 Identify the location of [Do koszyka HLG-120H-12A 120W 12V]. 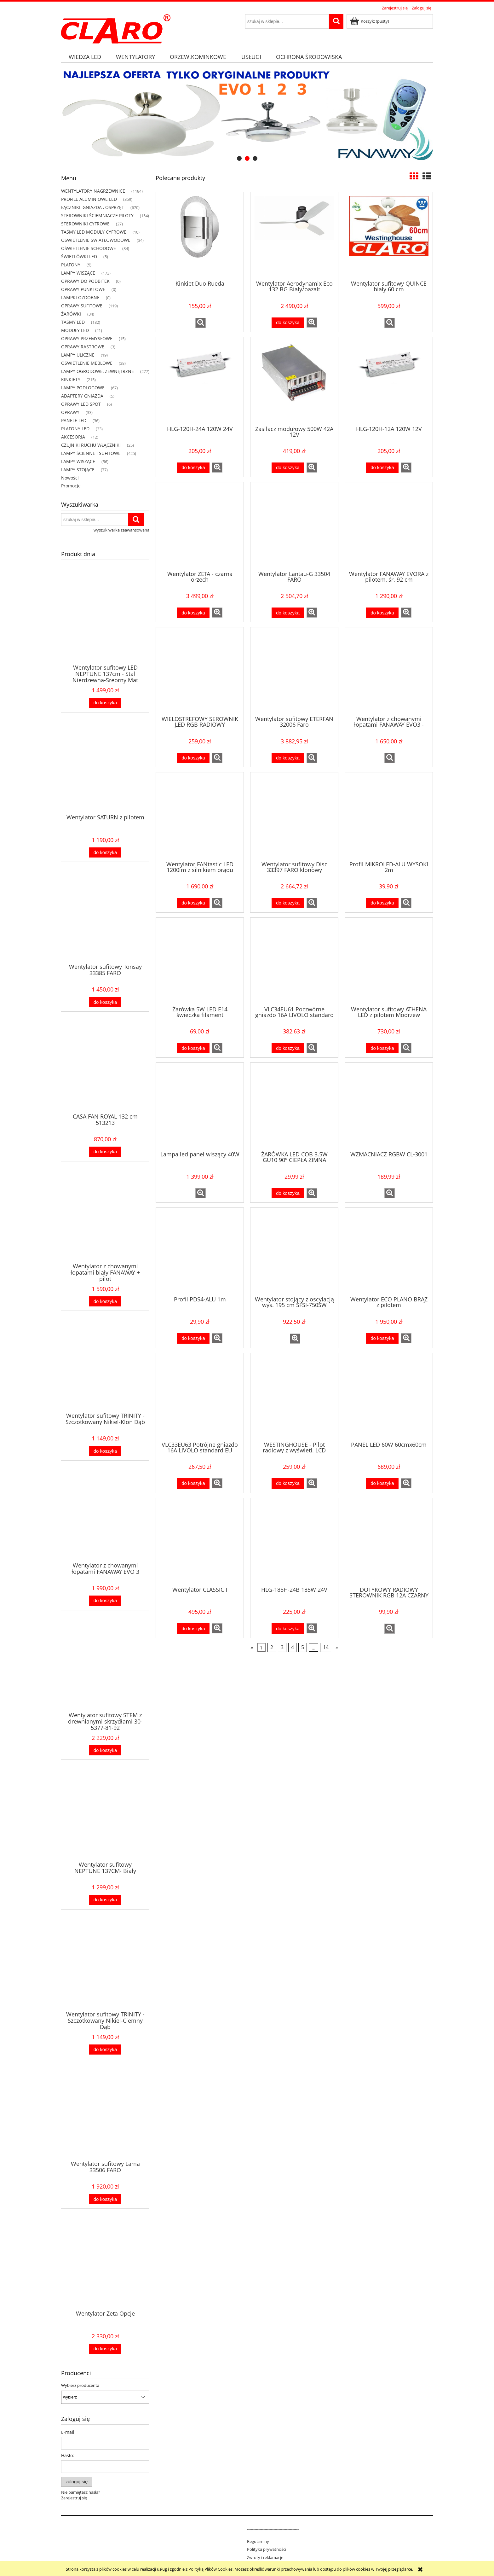
(382, 467).